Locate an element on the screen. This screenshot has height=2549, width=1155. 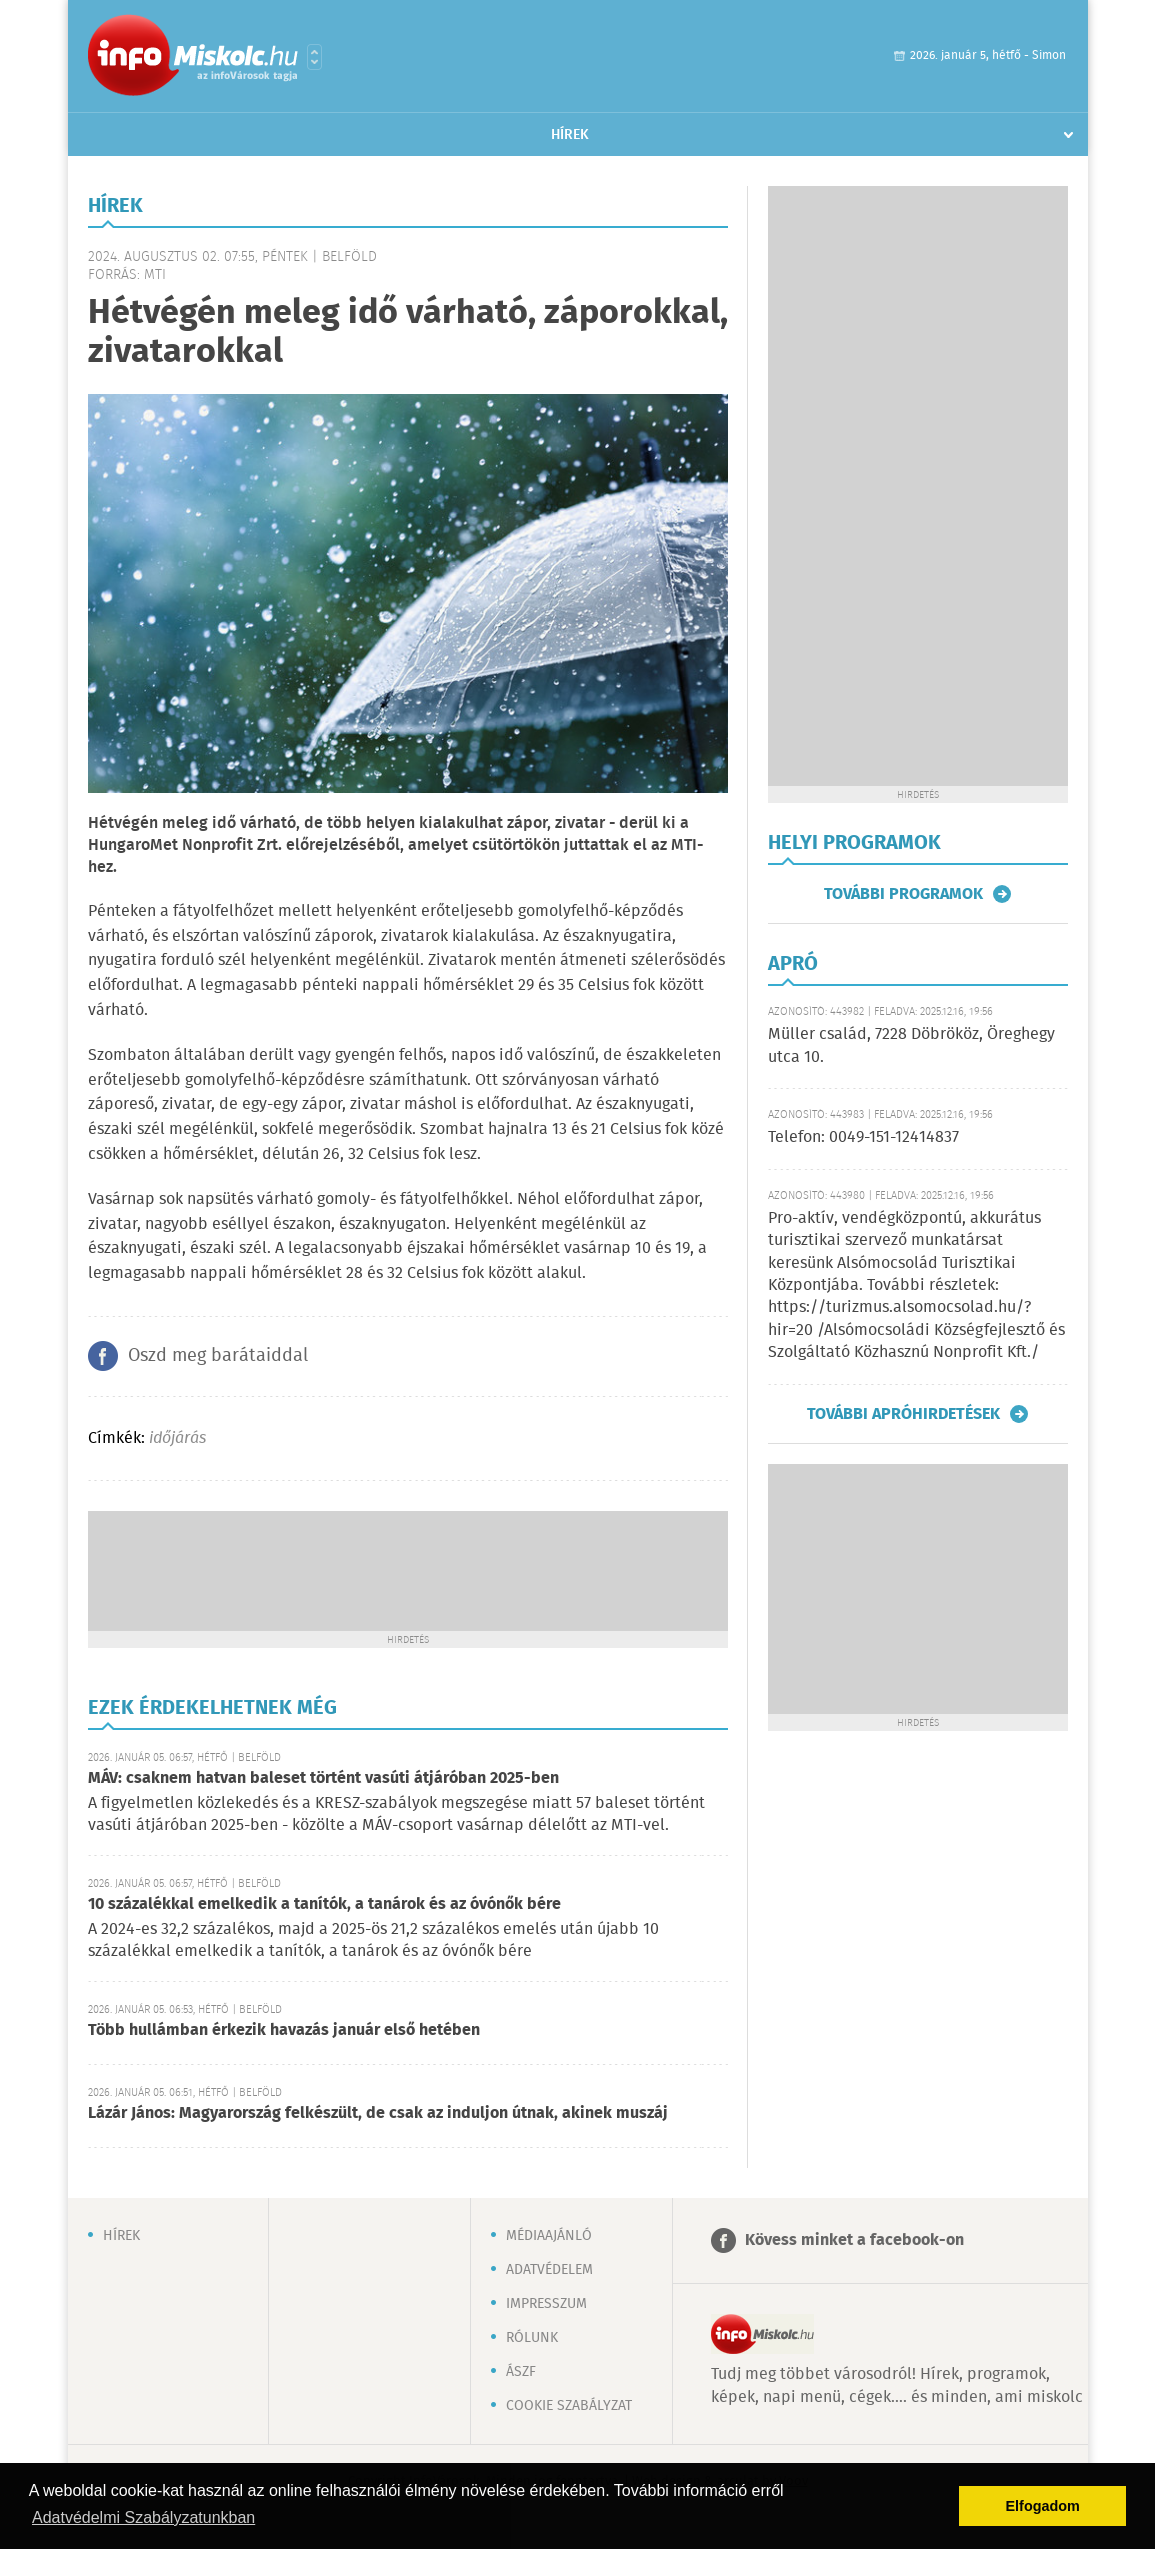
Cookie szabályzat is located at coordinates (569, 2406).